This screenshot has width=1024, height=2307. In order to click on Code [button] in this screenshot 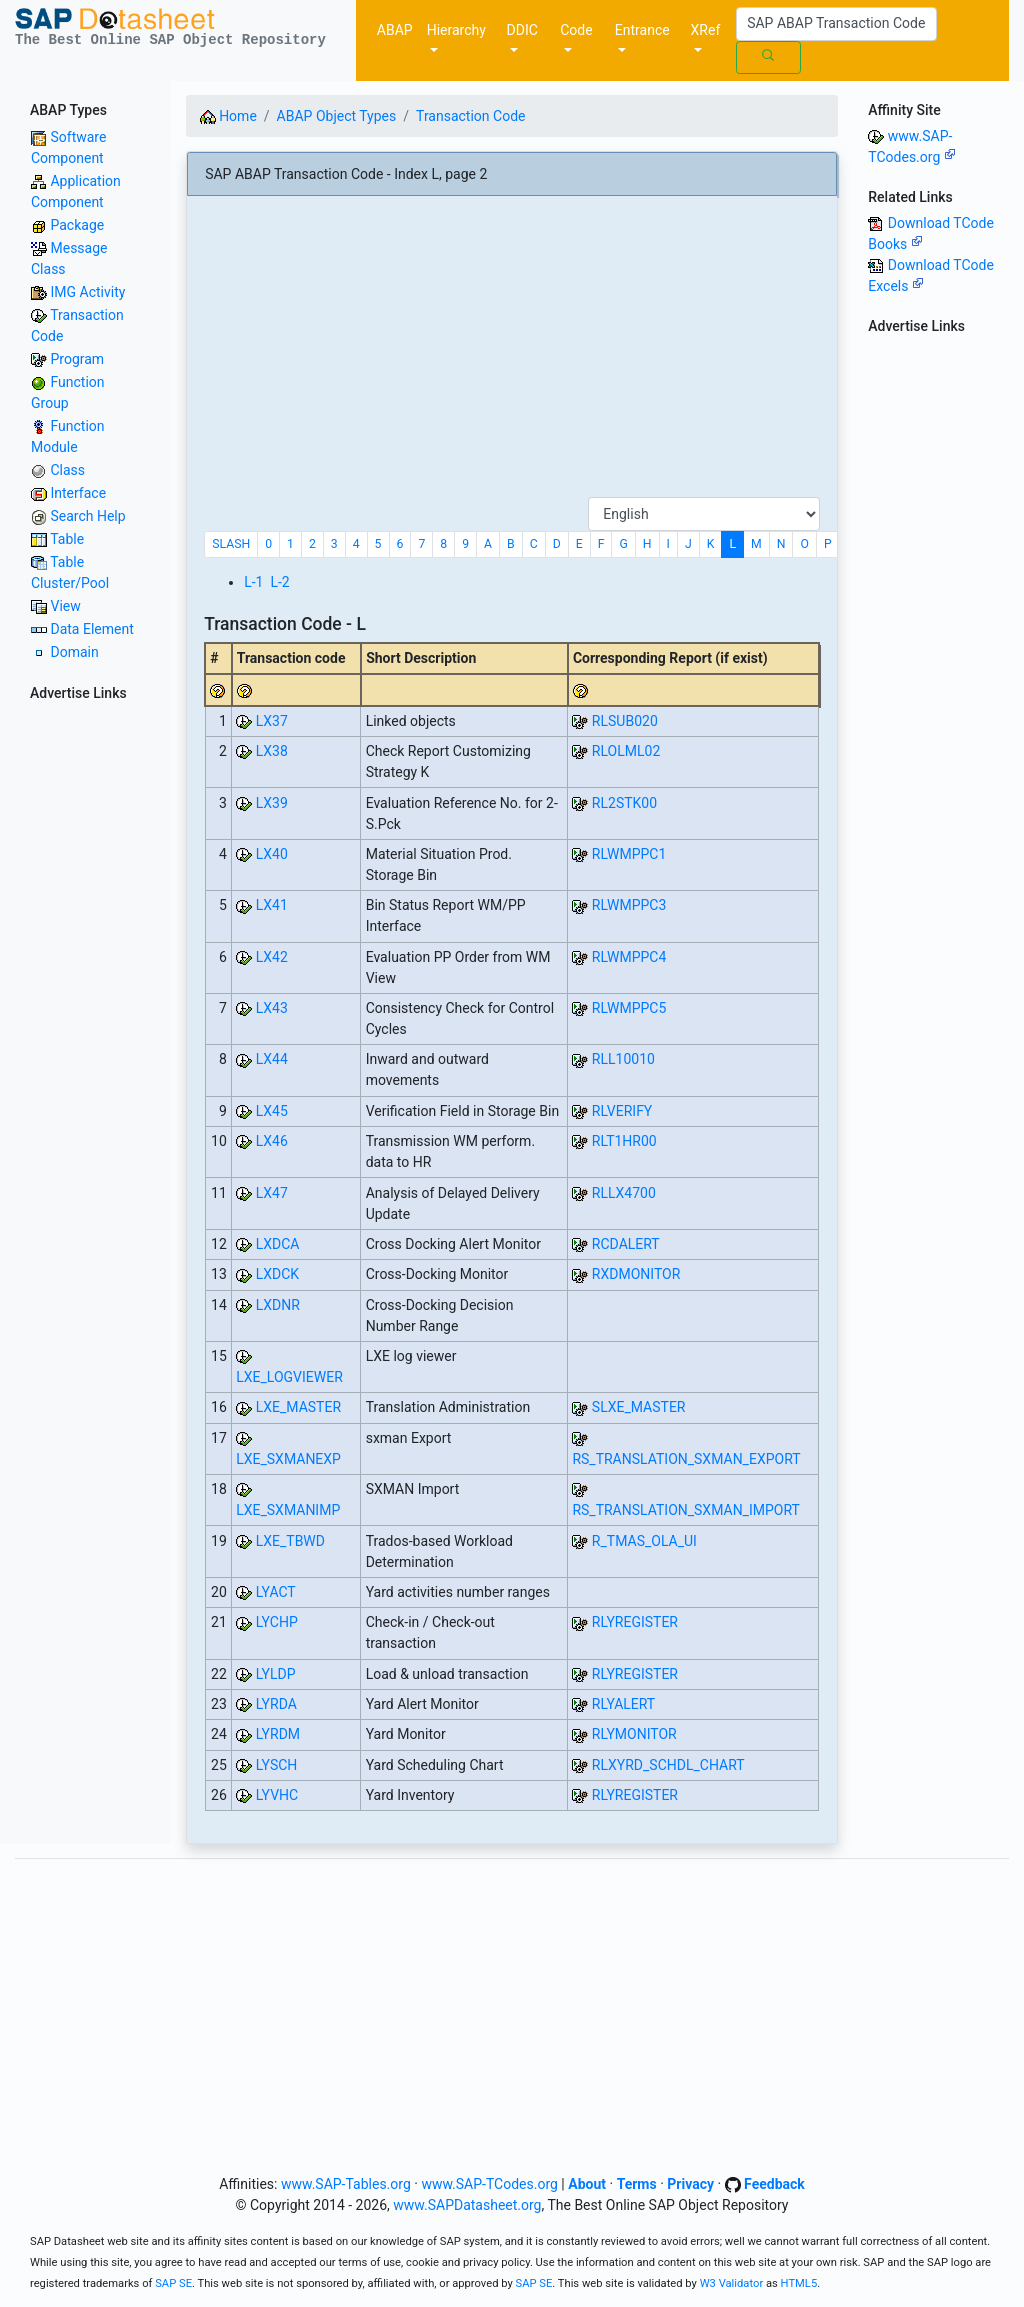, I will do `click(576, 30)`.